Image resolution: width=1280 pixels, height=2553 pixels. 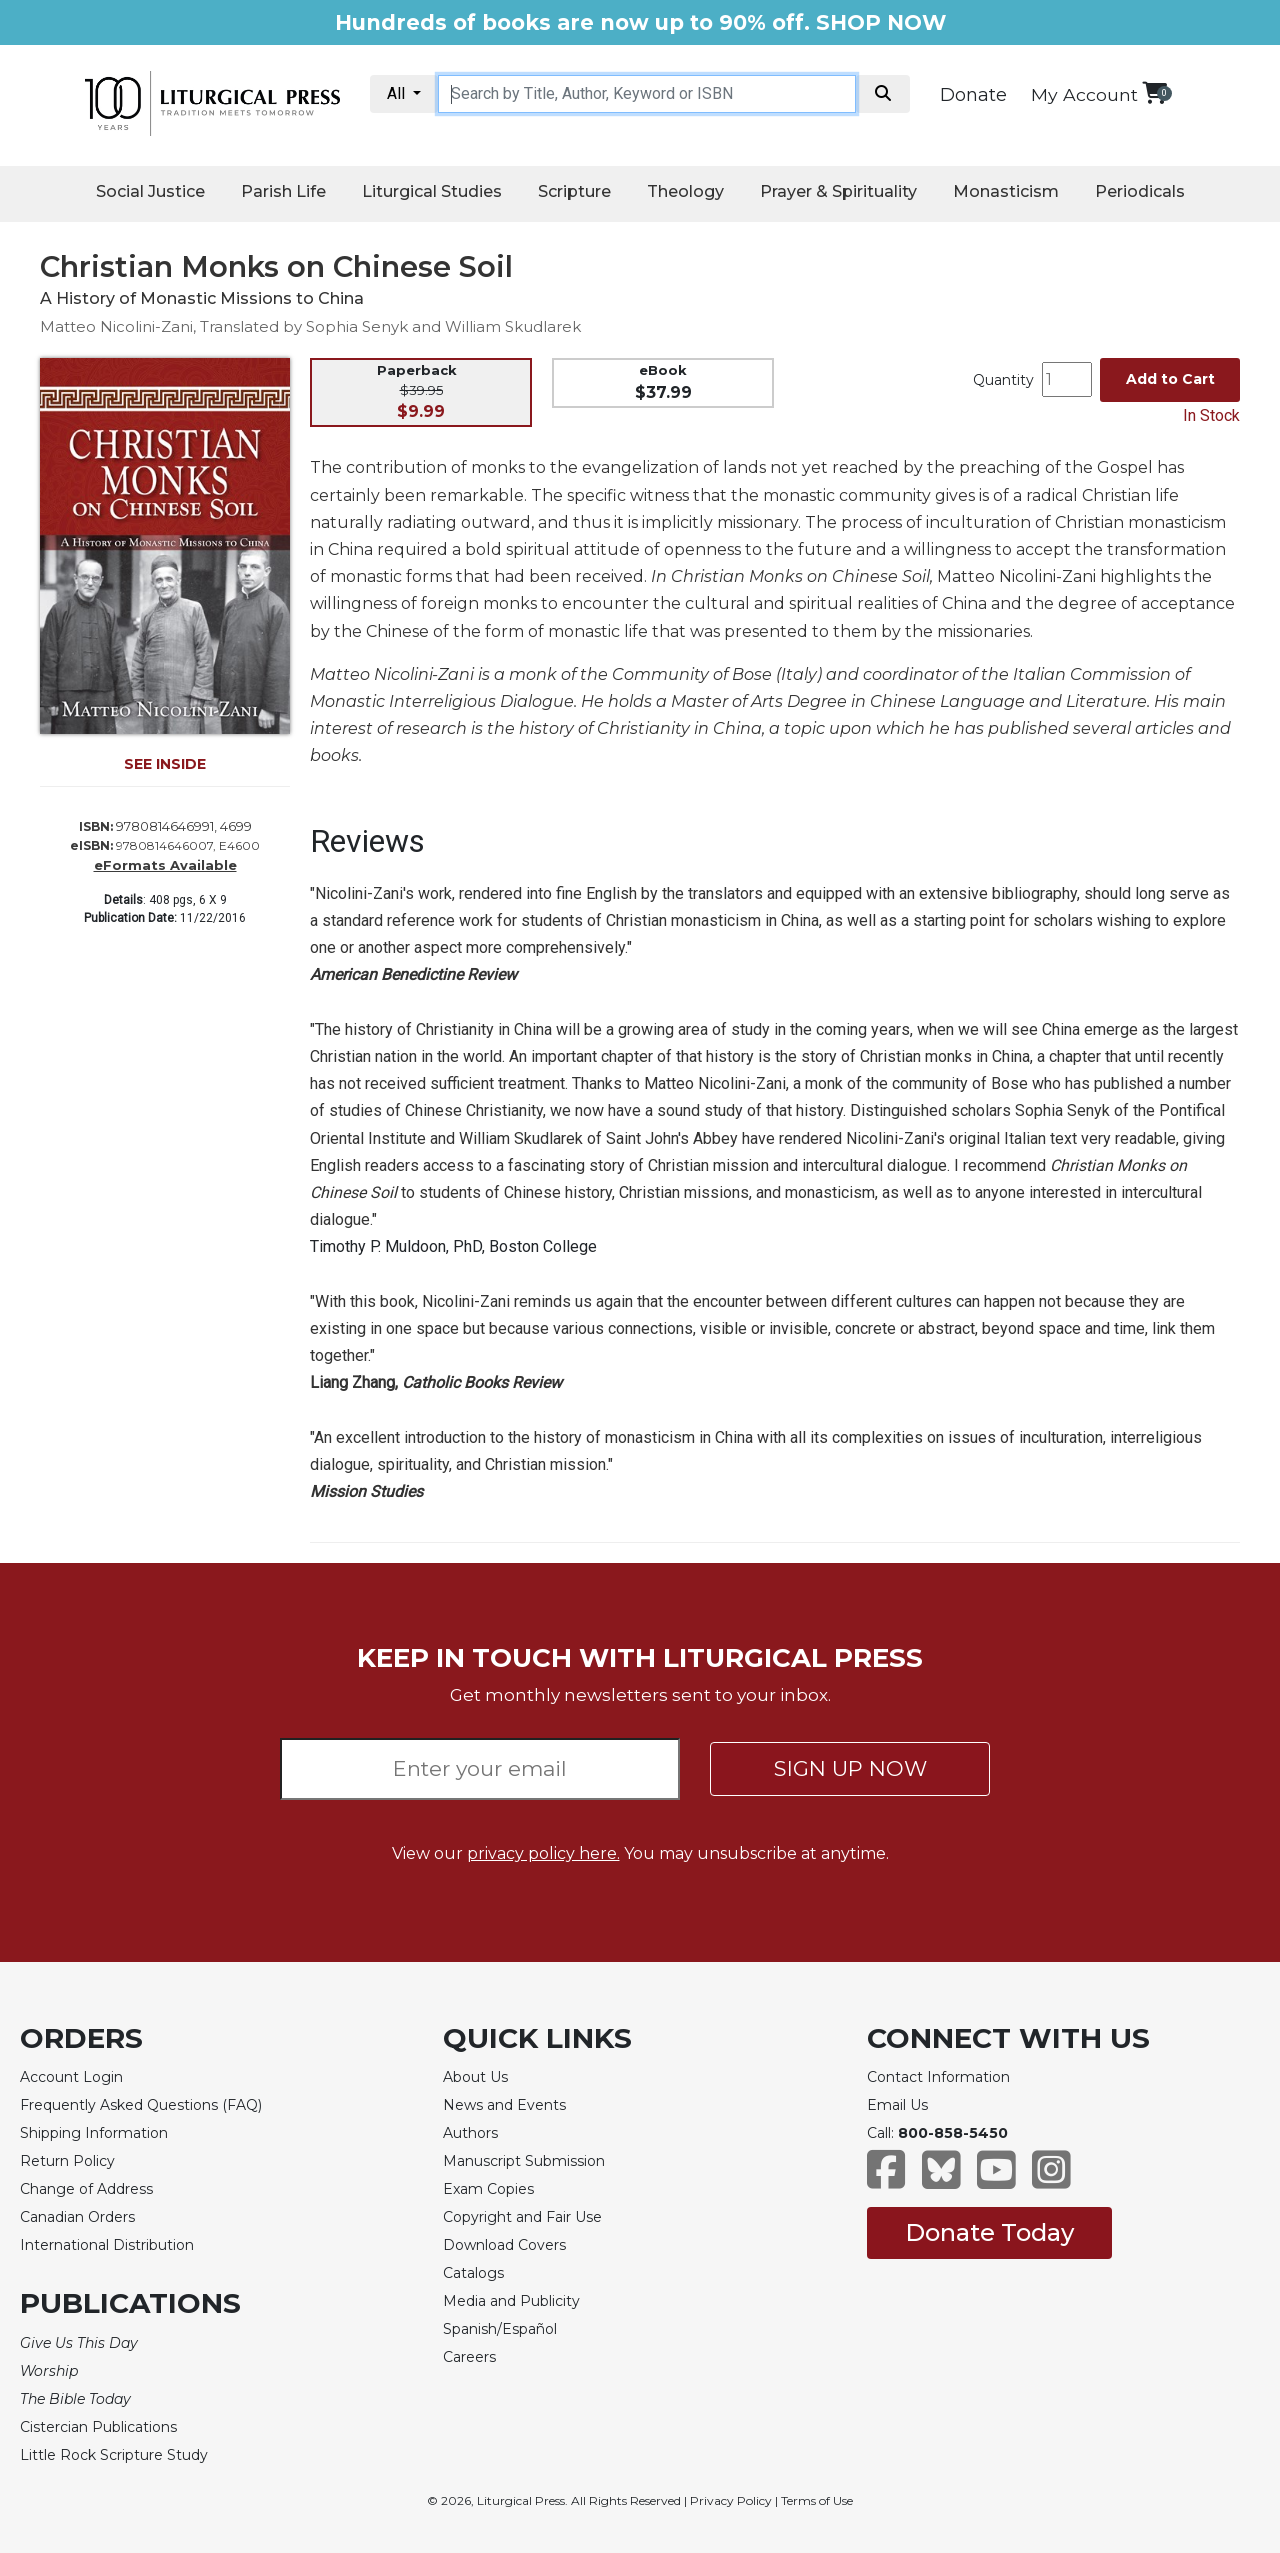 What do you see at coordinates (500, 2329) in the screenshot?
I see `Spanish/Español` at bounding box center [500, 2329].